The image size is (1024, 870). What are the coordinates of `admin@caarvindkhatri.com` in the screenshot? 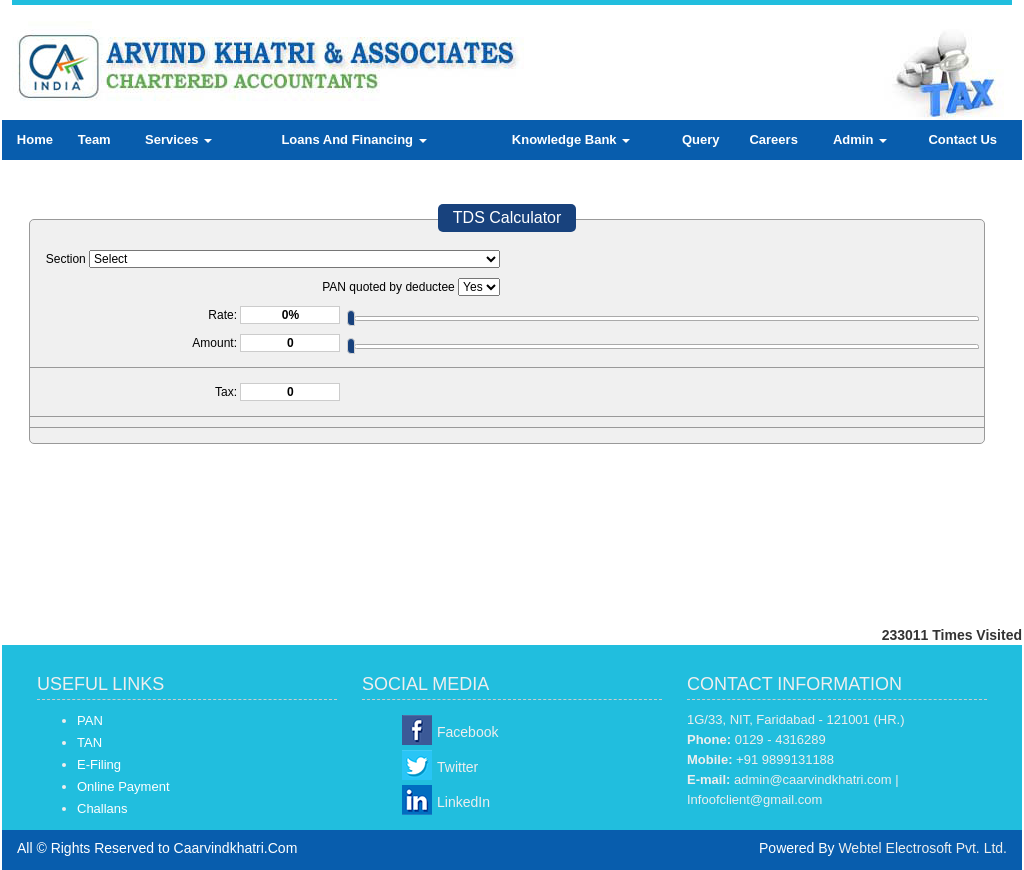 It's located at (813, 779).